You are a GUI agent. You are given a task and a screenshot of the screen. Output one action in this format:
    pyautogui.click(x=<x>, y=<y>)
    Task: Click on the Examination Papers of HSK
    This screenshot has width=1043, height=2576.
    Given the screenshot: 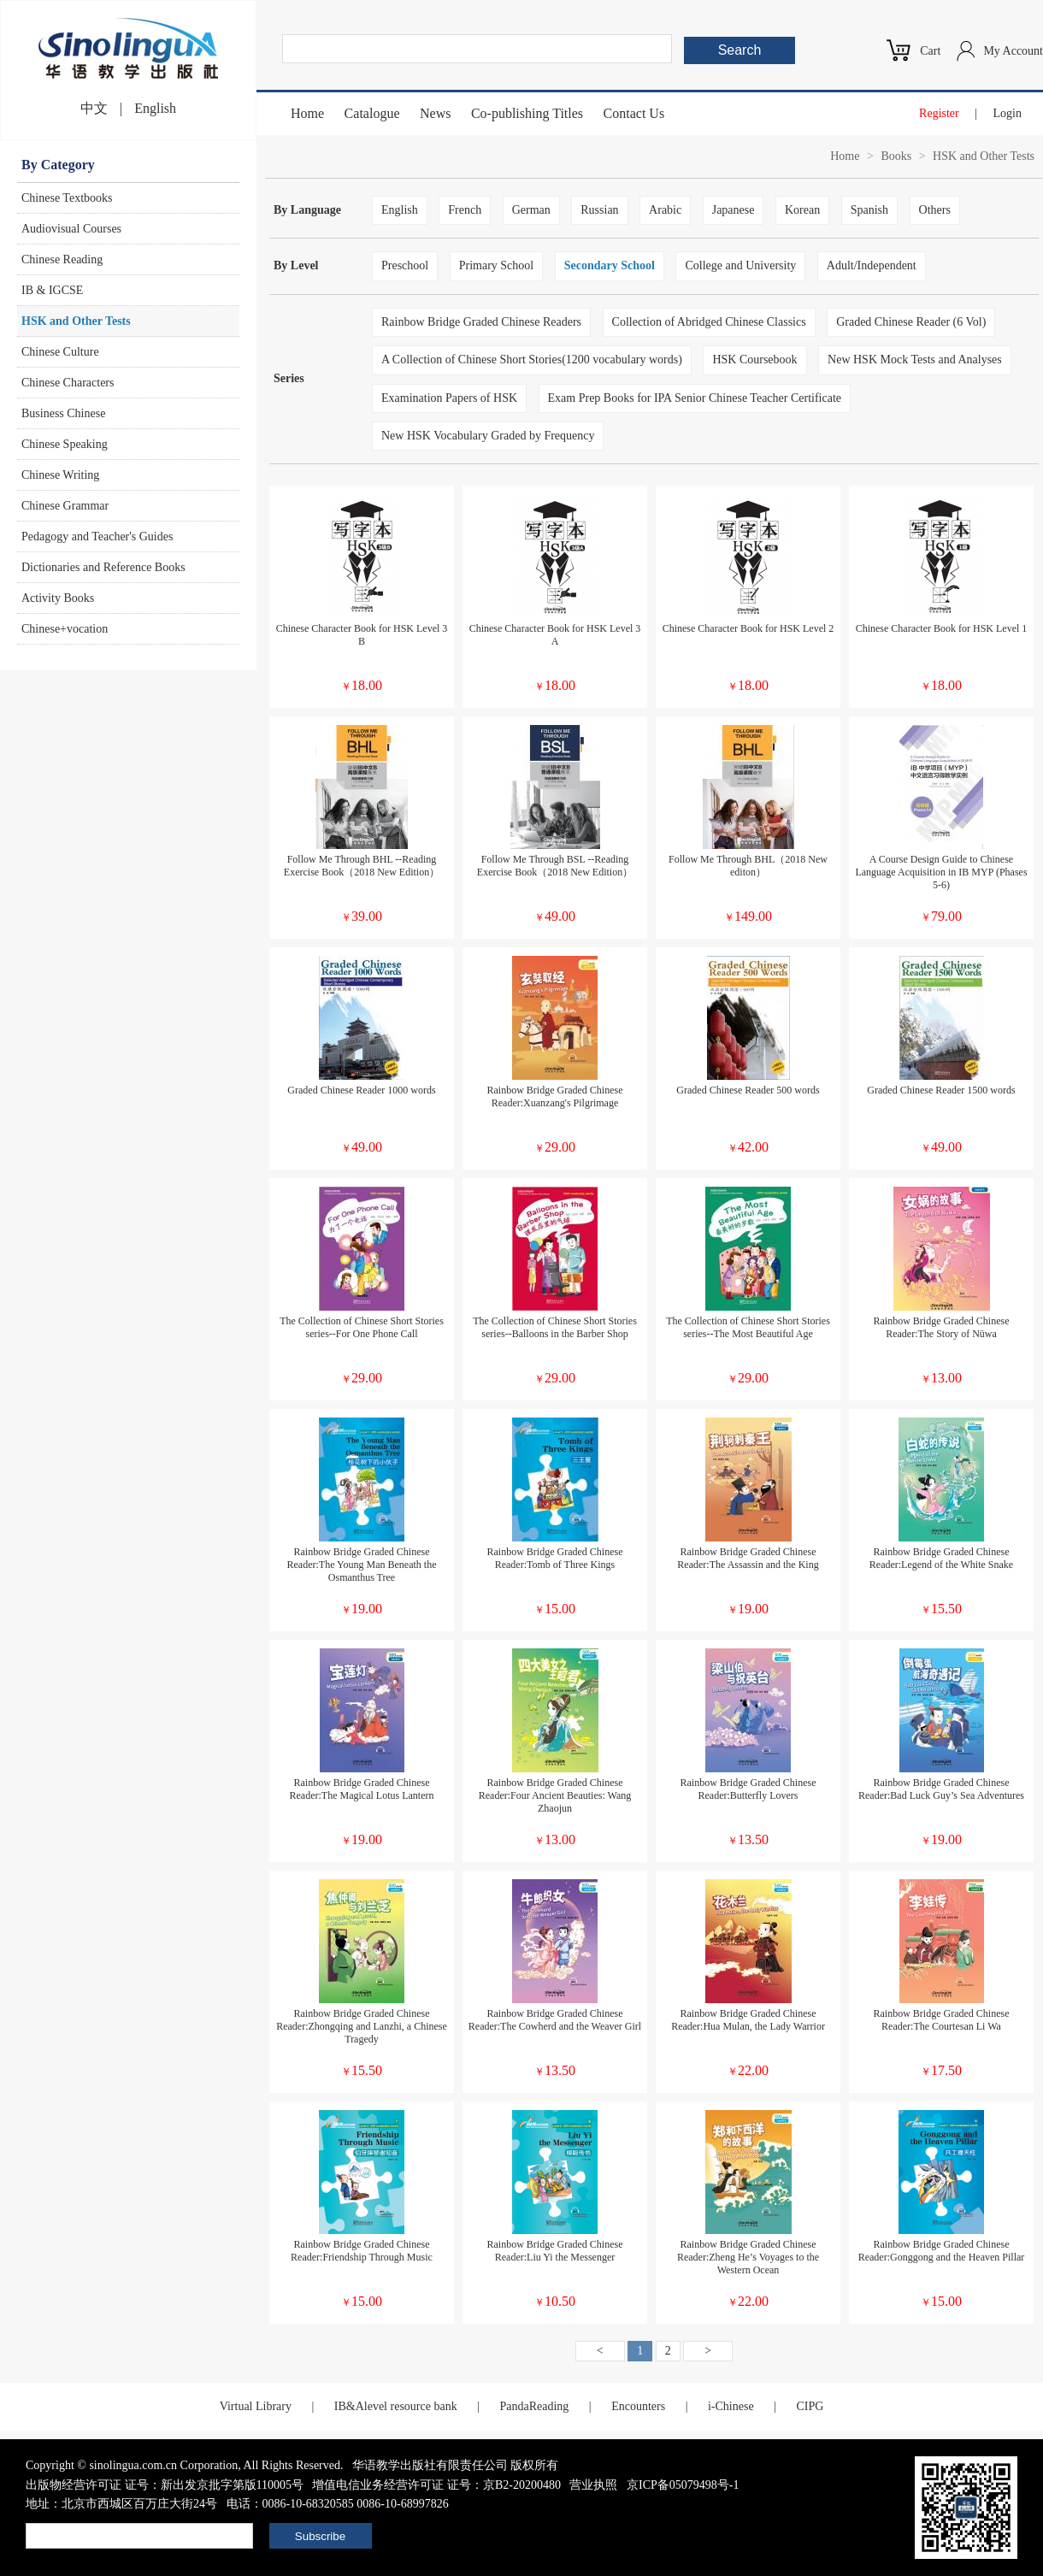 What is the action you would take?
    pyautogui.click(x=449, y=398)
    